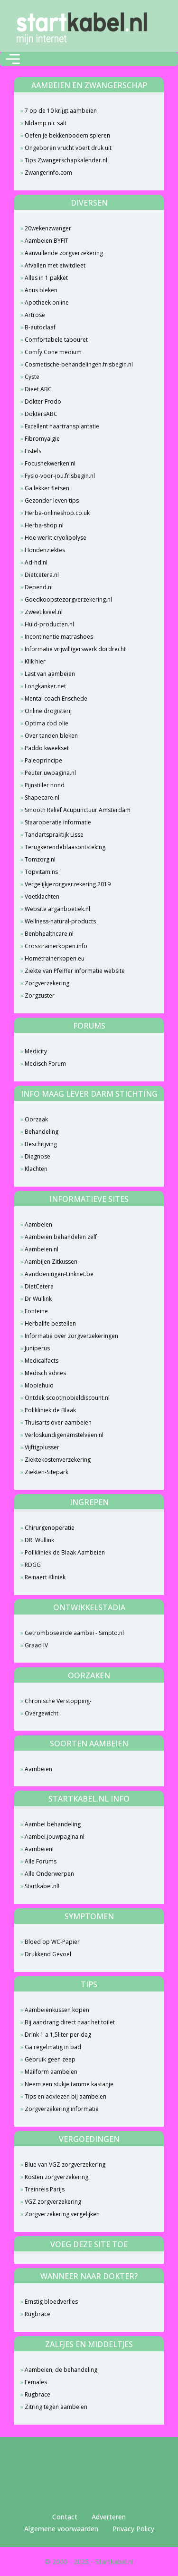  I want to click on Ziekten-Sitepark, so click(46, 1472).